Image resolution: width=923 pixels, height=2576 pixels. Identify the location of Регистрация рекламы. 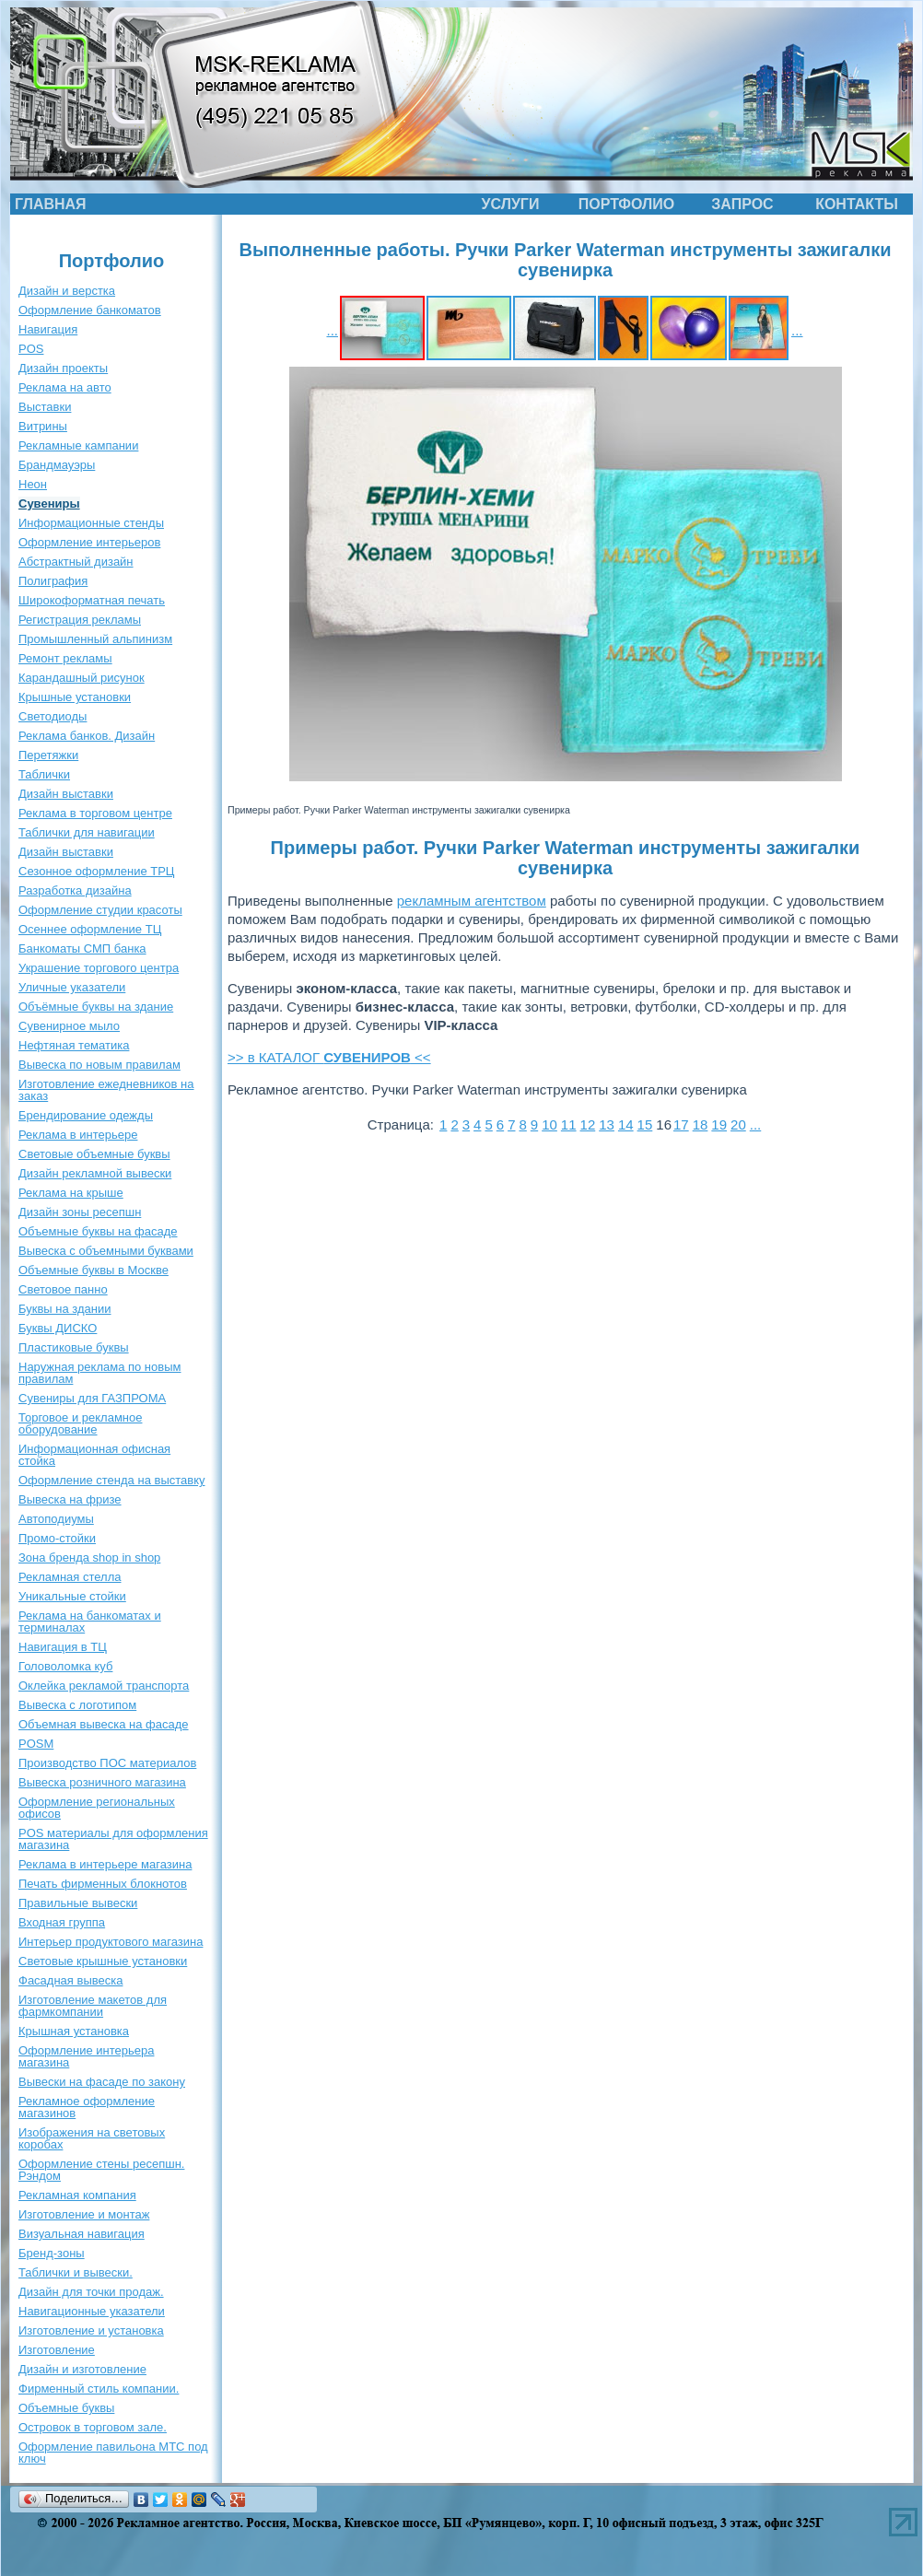
(79, 619).